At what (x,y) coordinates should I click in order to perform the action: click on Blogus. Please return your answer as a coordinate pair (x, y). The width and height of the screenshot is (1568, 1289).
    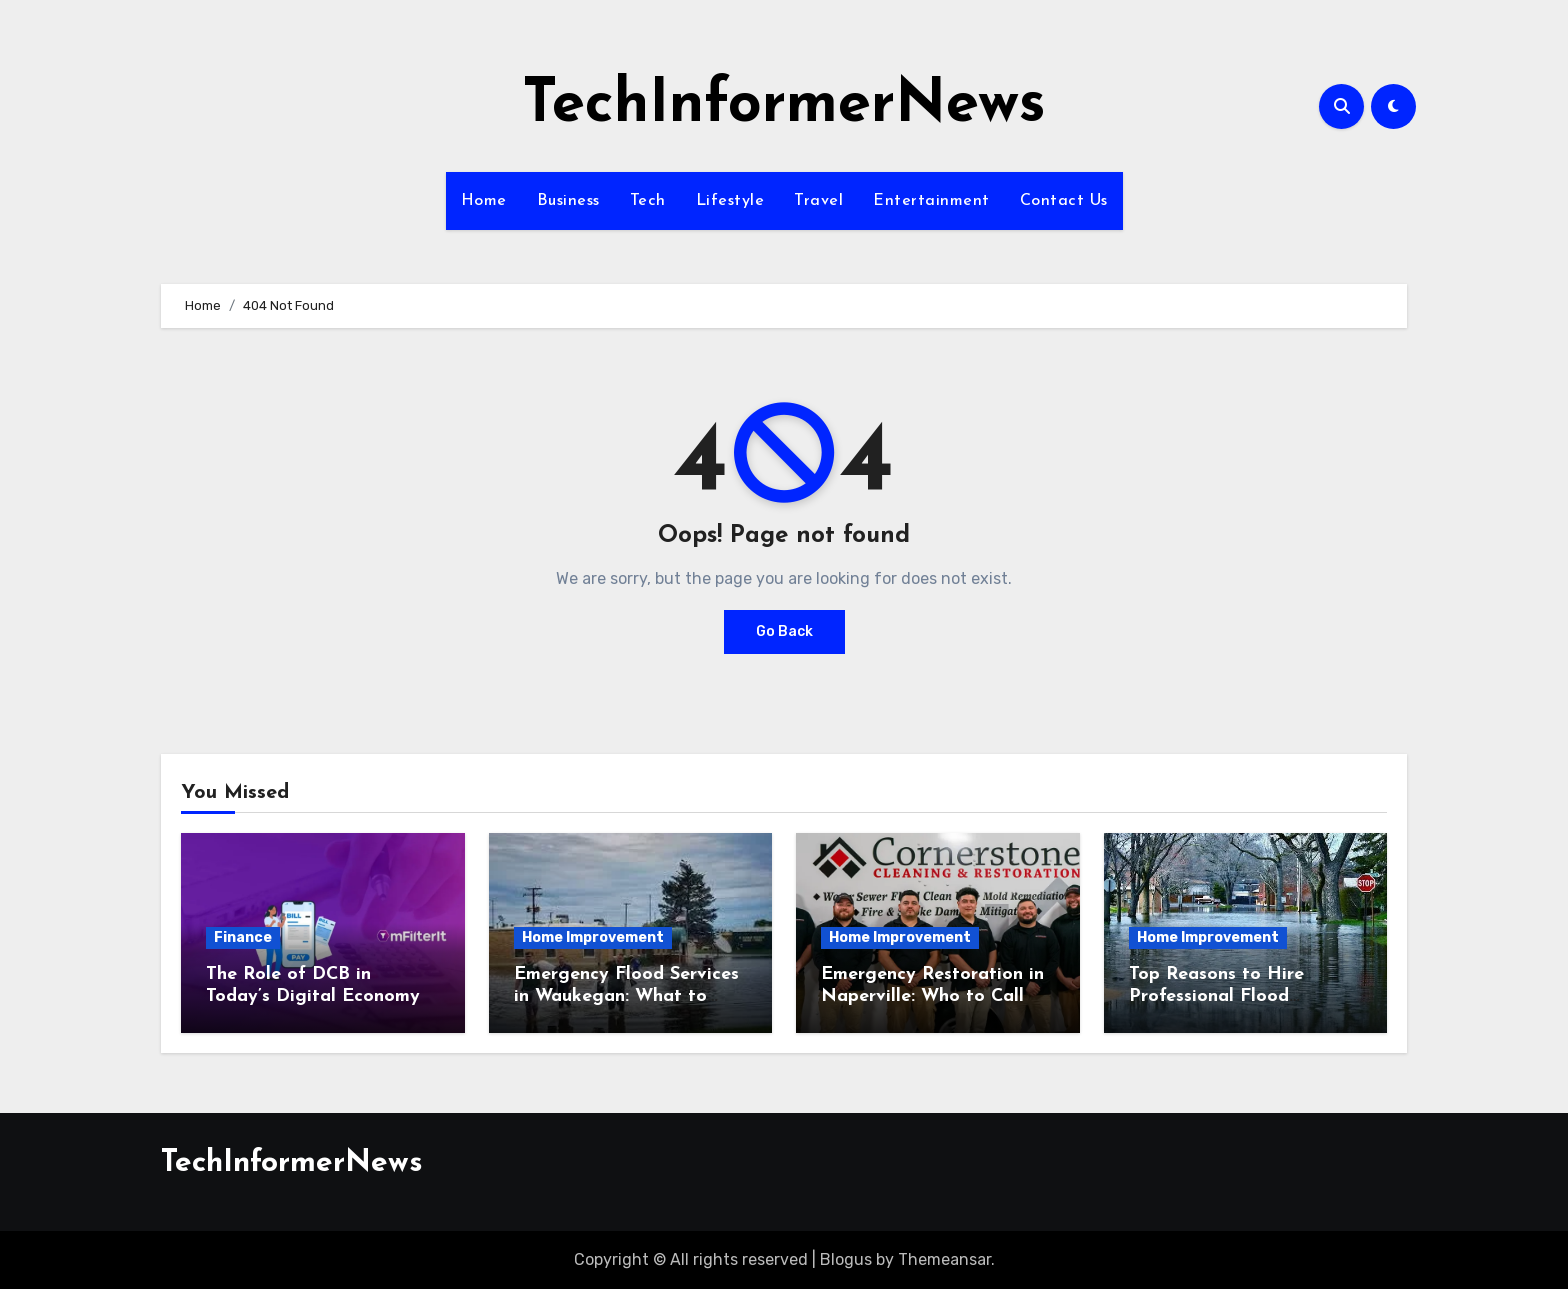
    Looking at the image, I should click on (846, 1259).